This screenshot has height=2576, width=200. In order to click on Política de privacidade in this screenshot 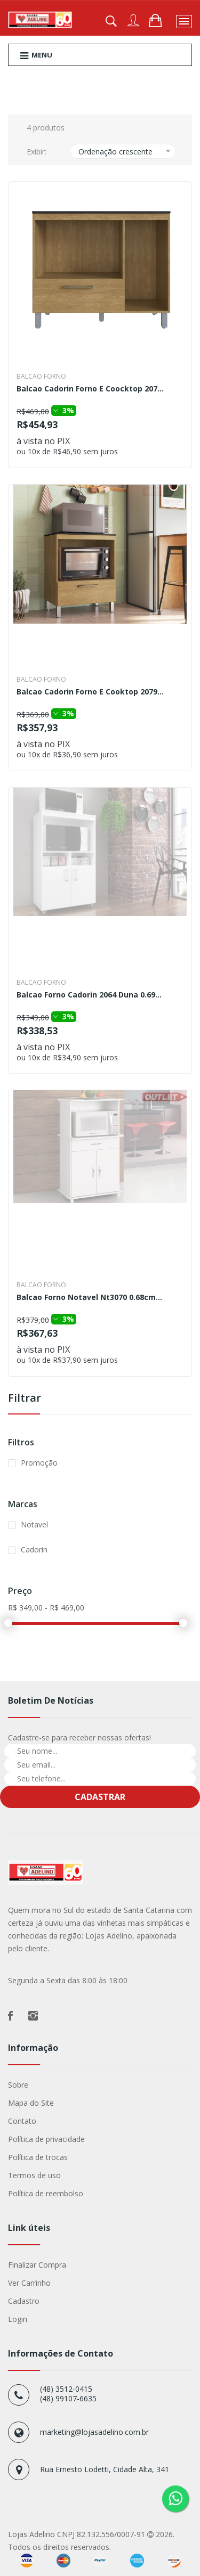, I will do `click(46, 2139)`.